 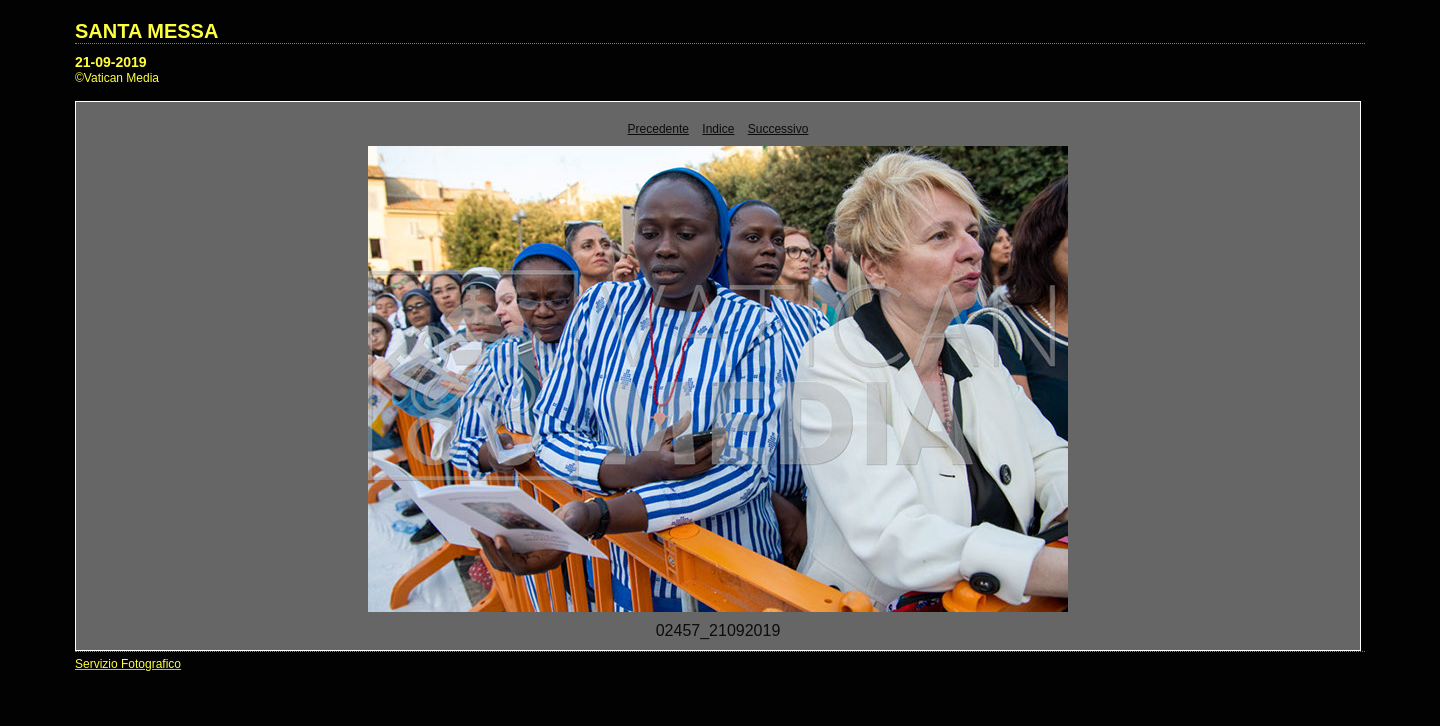 What do you see at coordinates (778, 129) in the screenshot?
I see `Successivo` at bounding box center [778, 129].